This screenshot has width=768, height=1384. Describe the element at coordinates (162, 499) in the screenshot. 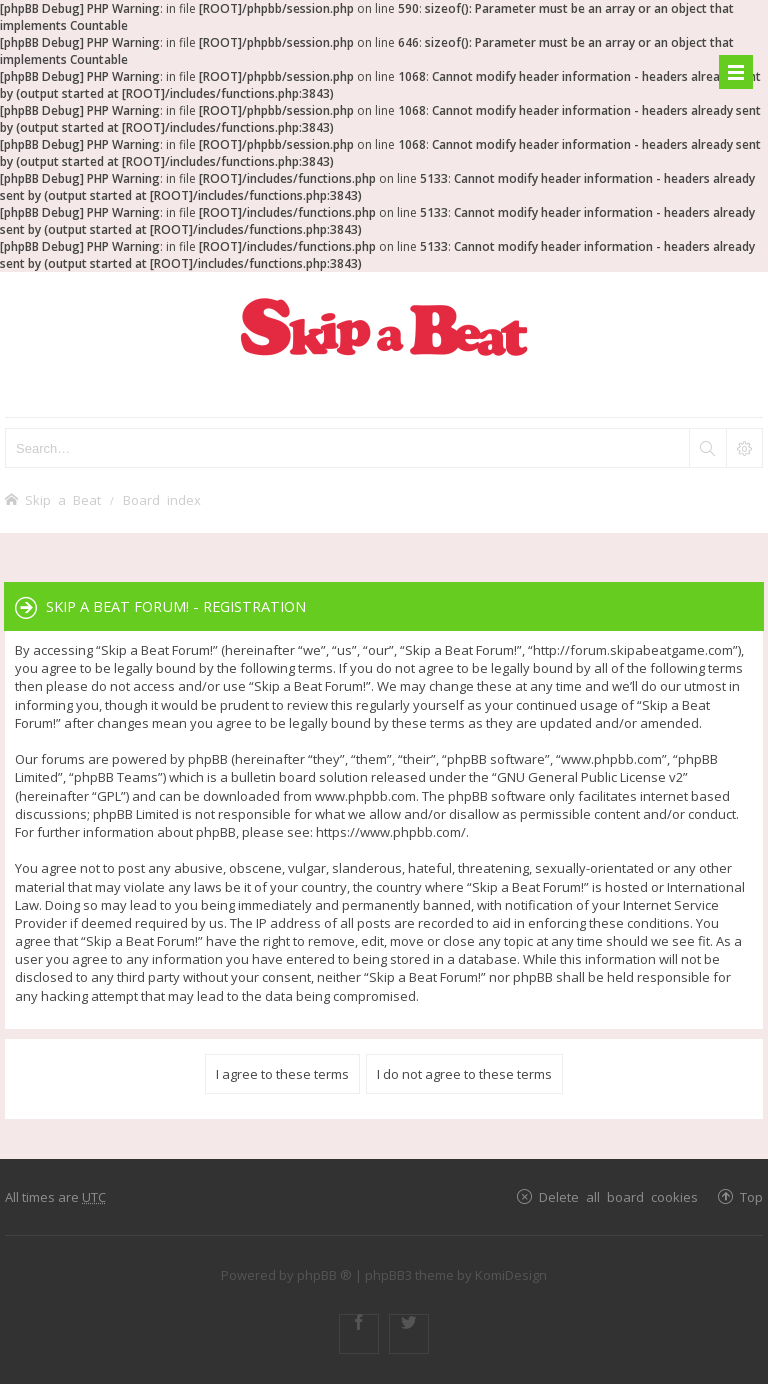

I see `Board index` at that location.